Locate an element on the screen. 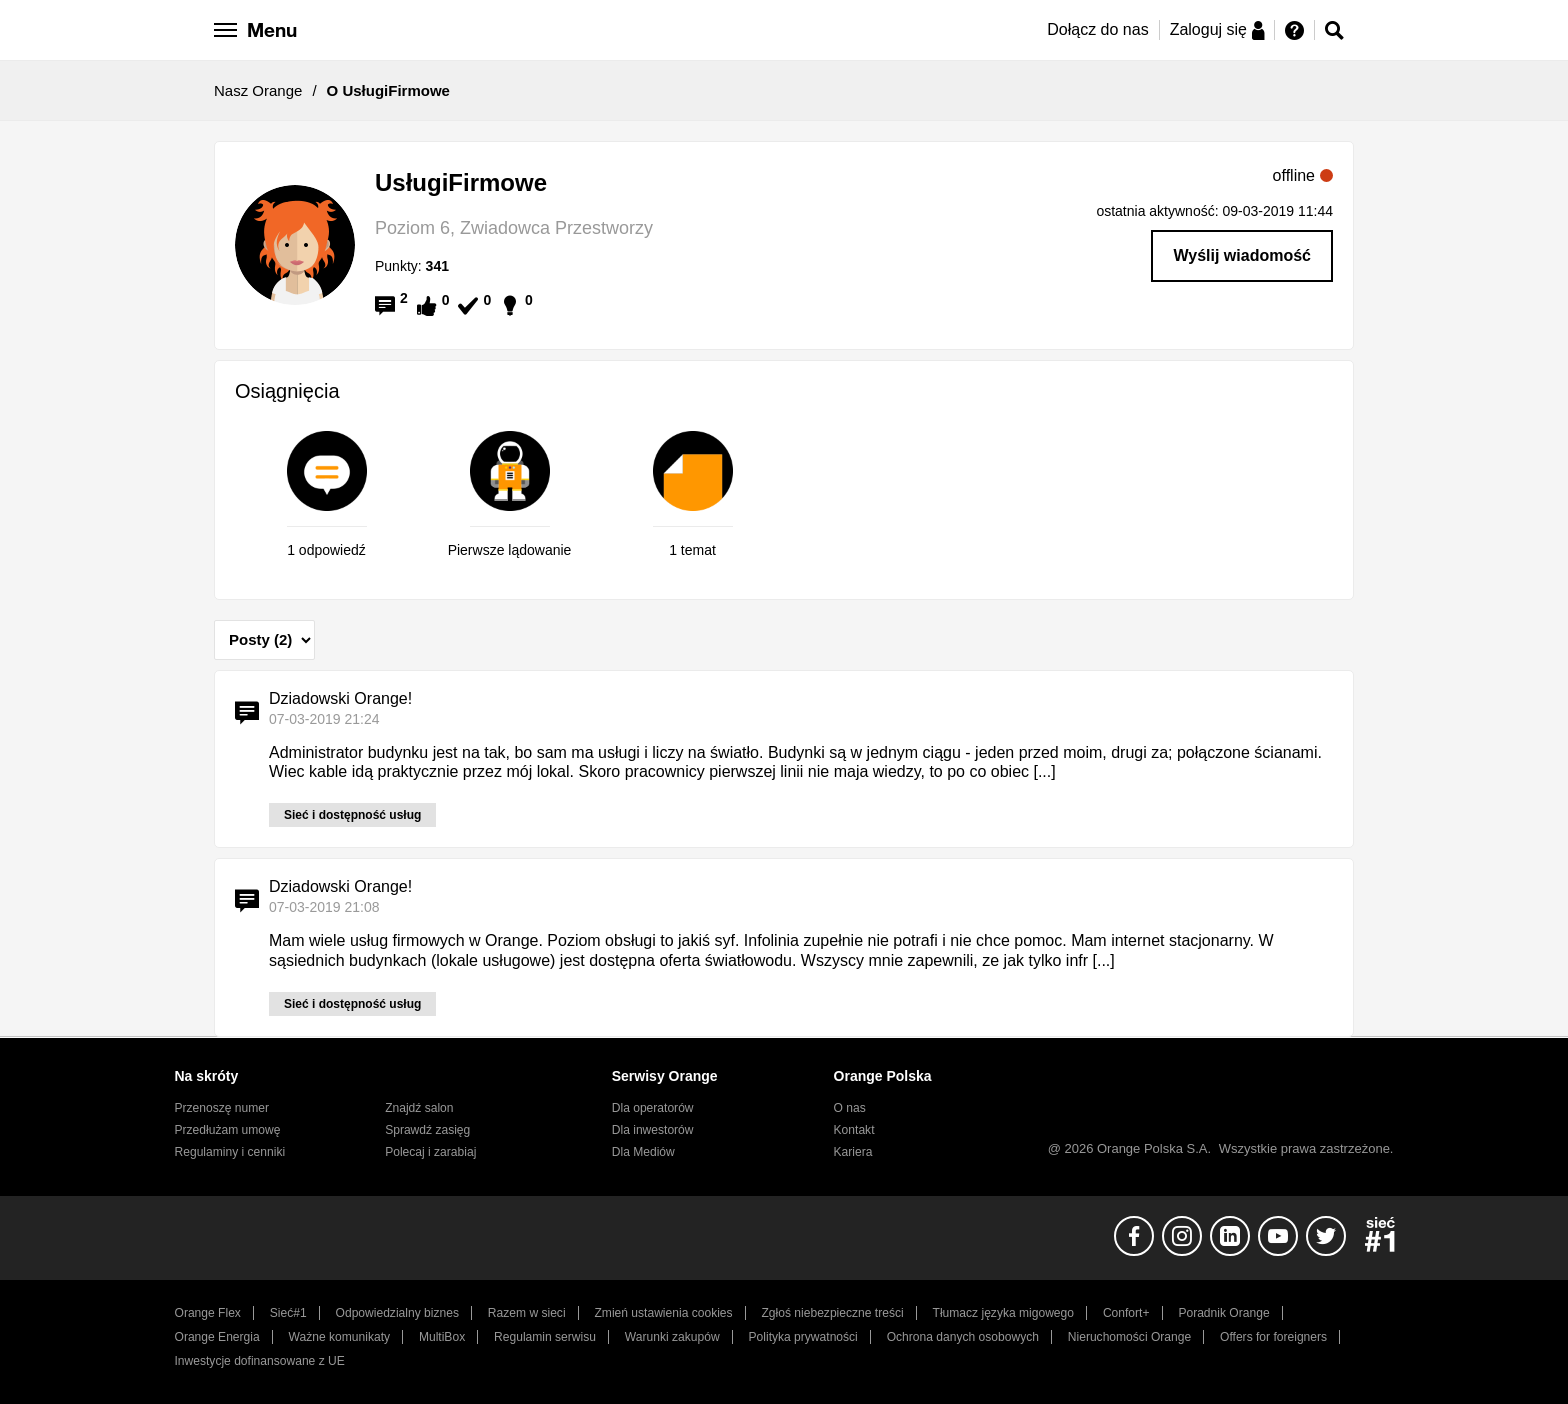  Nasz Orange is located at coordinates (258, 90).